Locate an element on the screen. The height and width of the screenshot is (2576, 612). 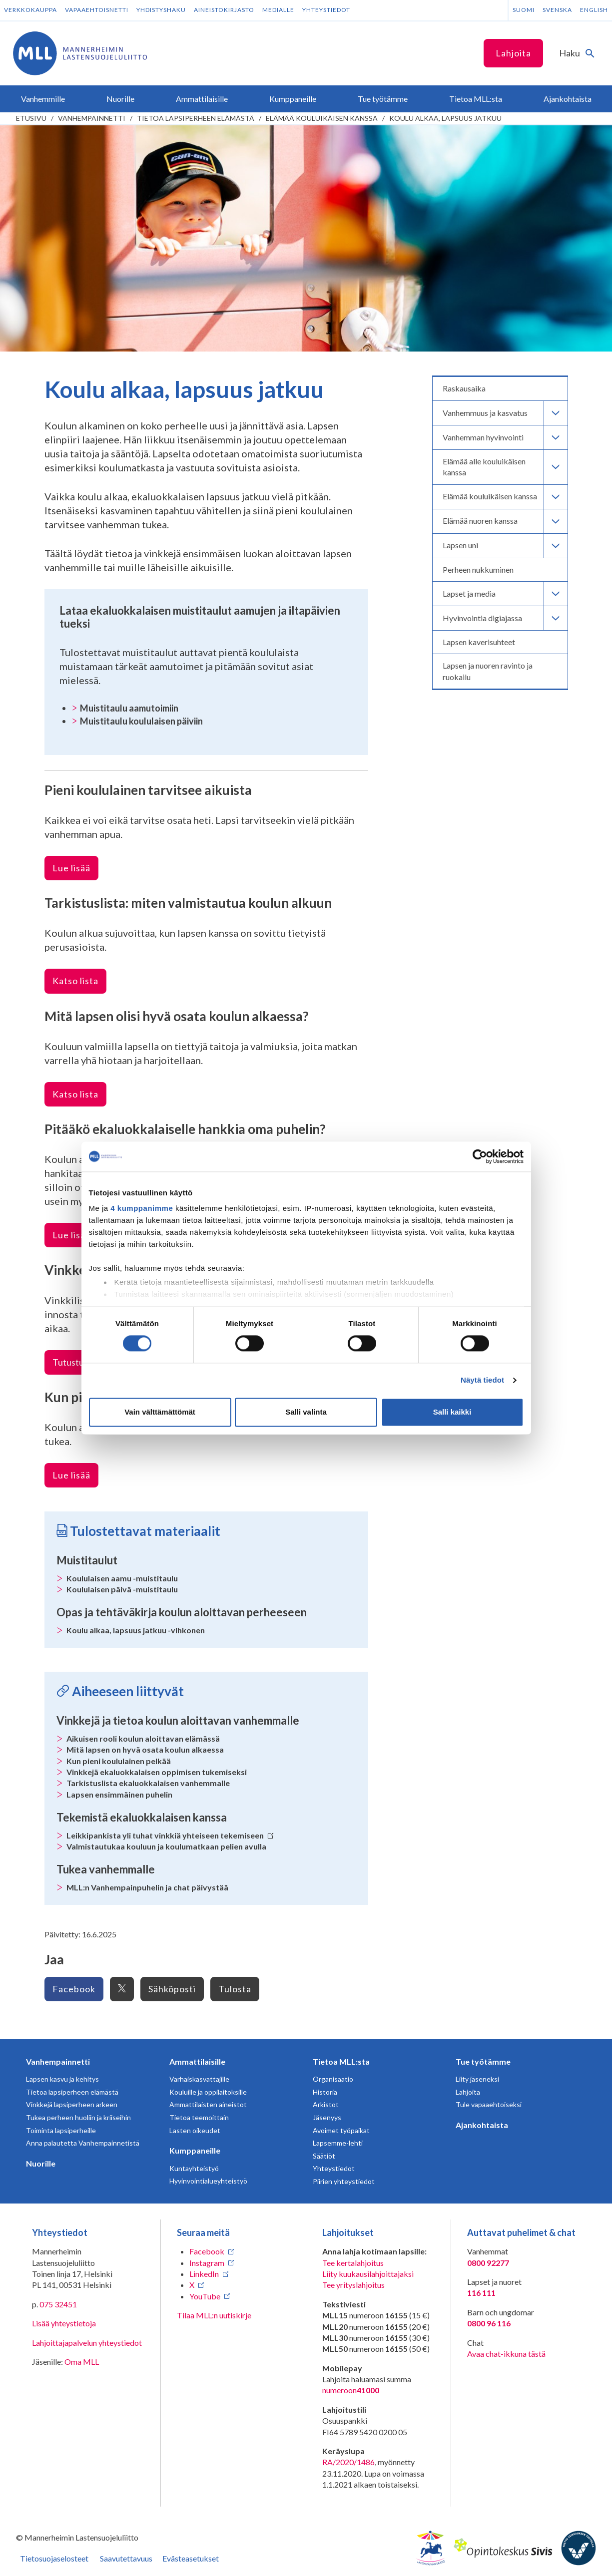
Vain välttämättömät is located at coordinates (159, 1412).